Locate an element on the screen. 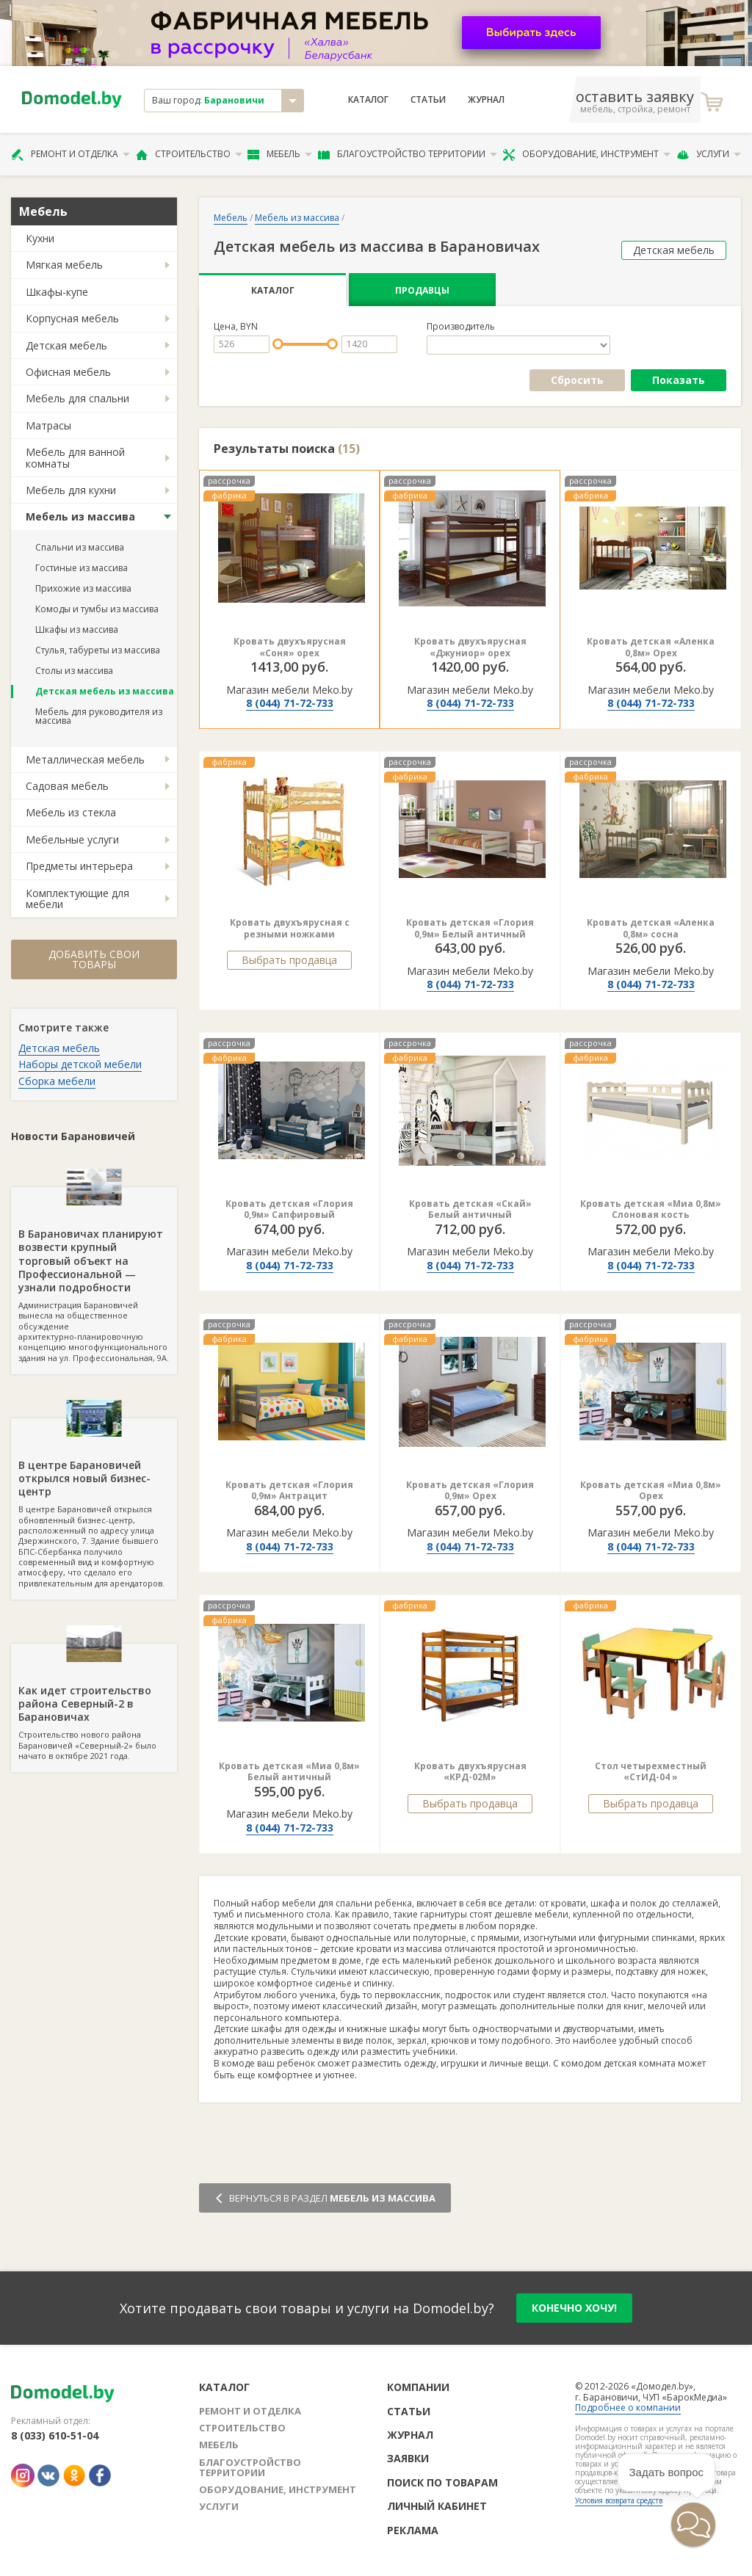  Прихожие из массива is located at coordinates (83, 588).